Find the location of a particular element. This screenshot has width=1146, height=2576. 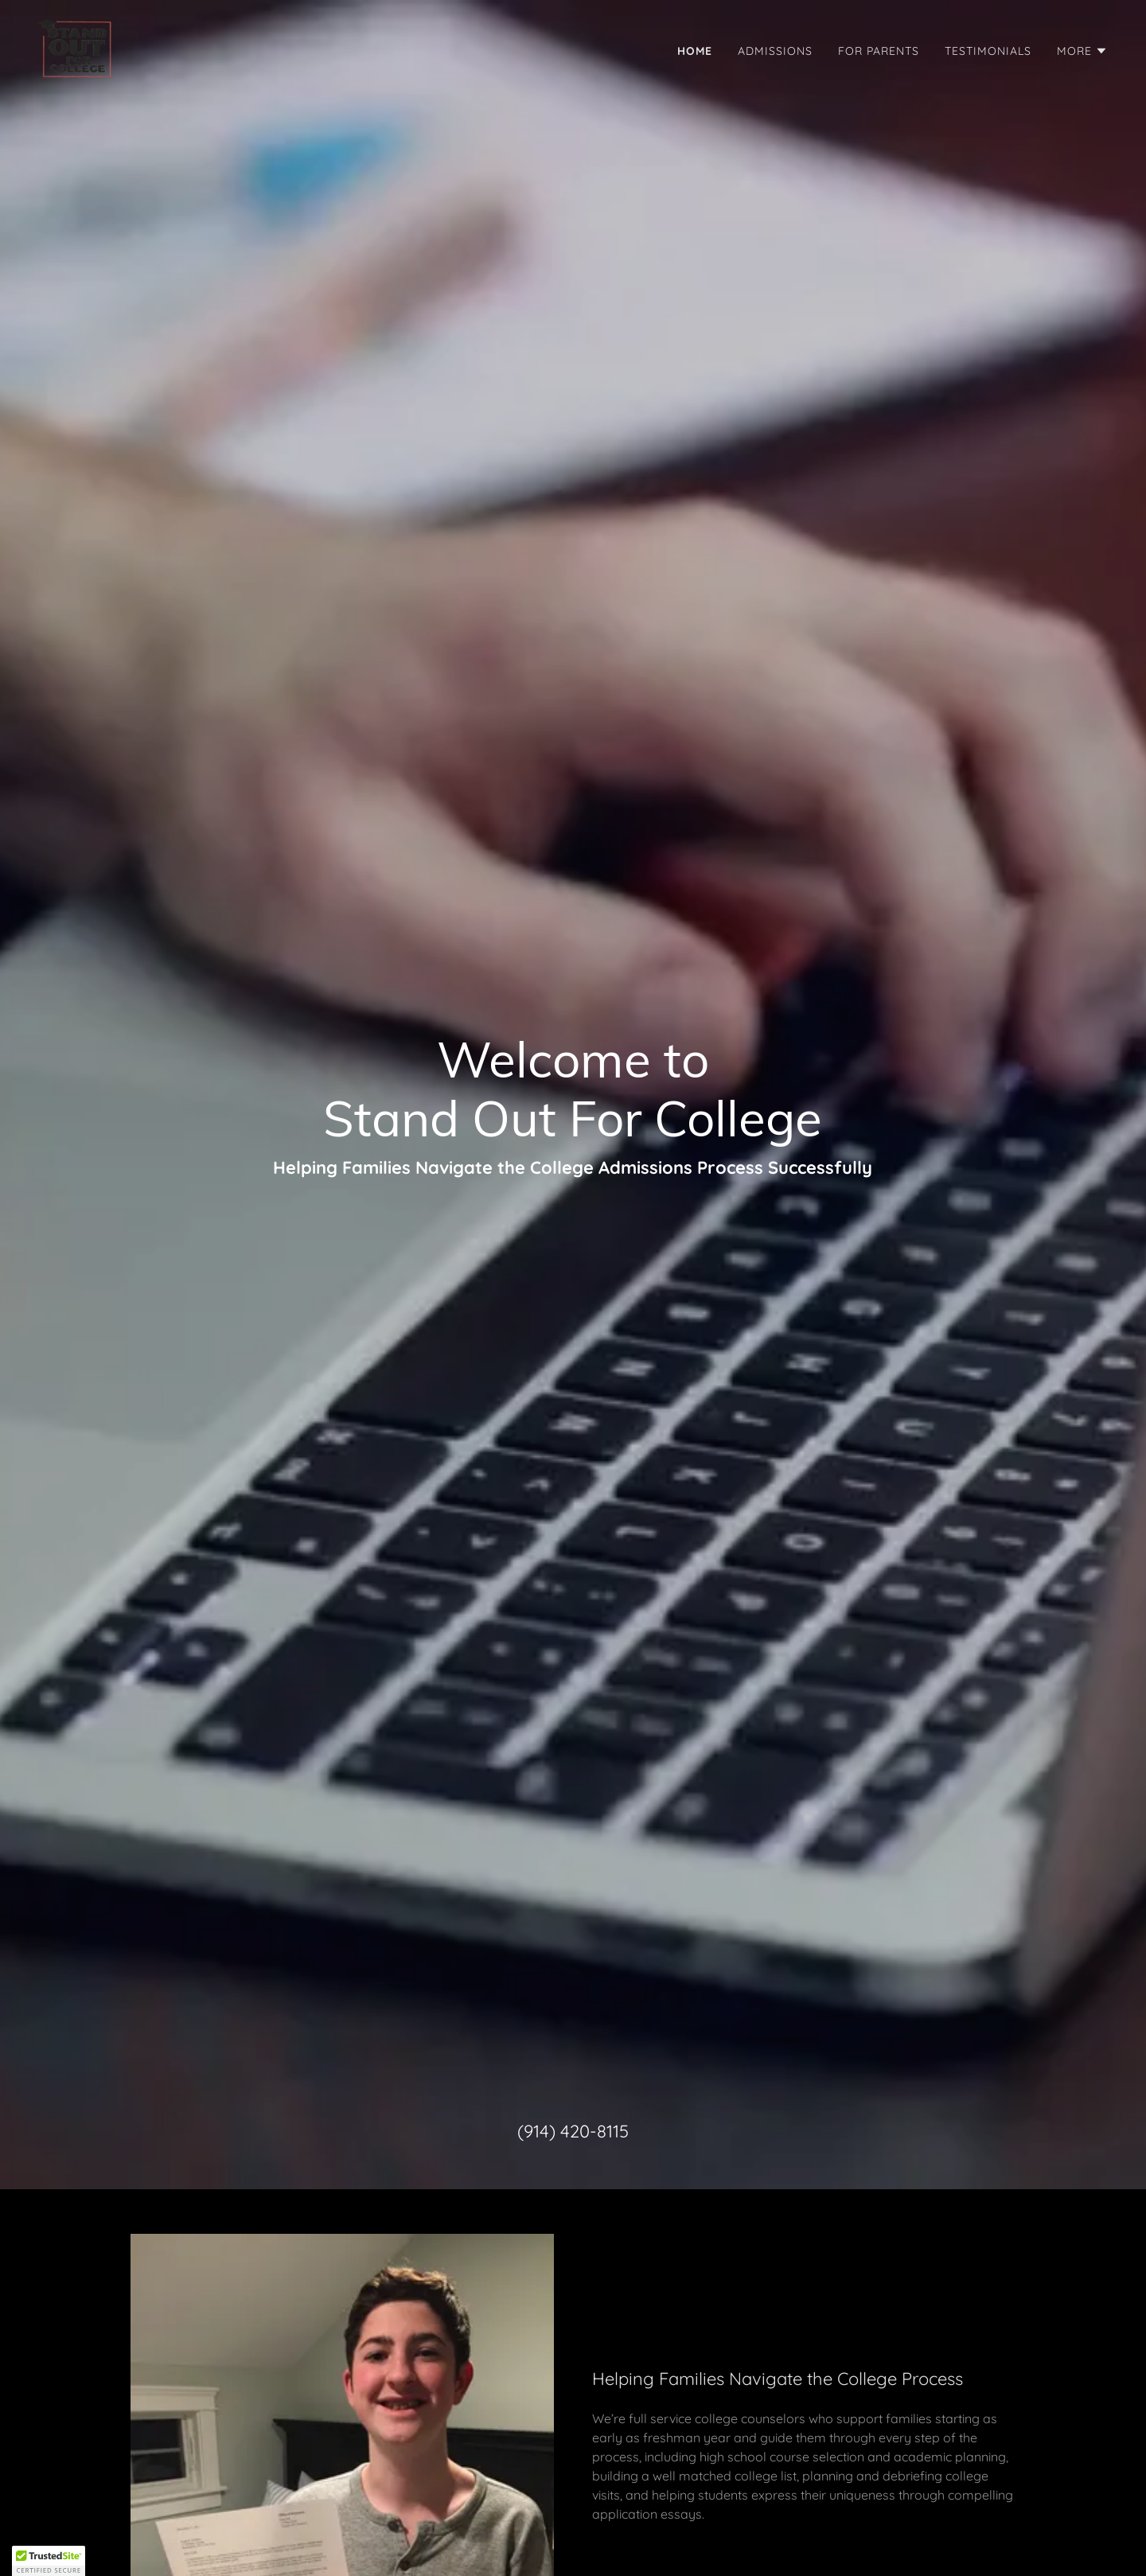

Home [link] is located at coordinates (694, 51).